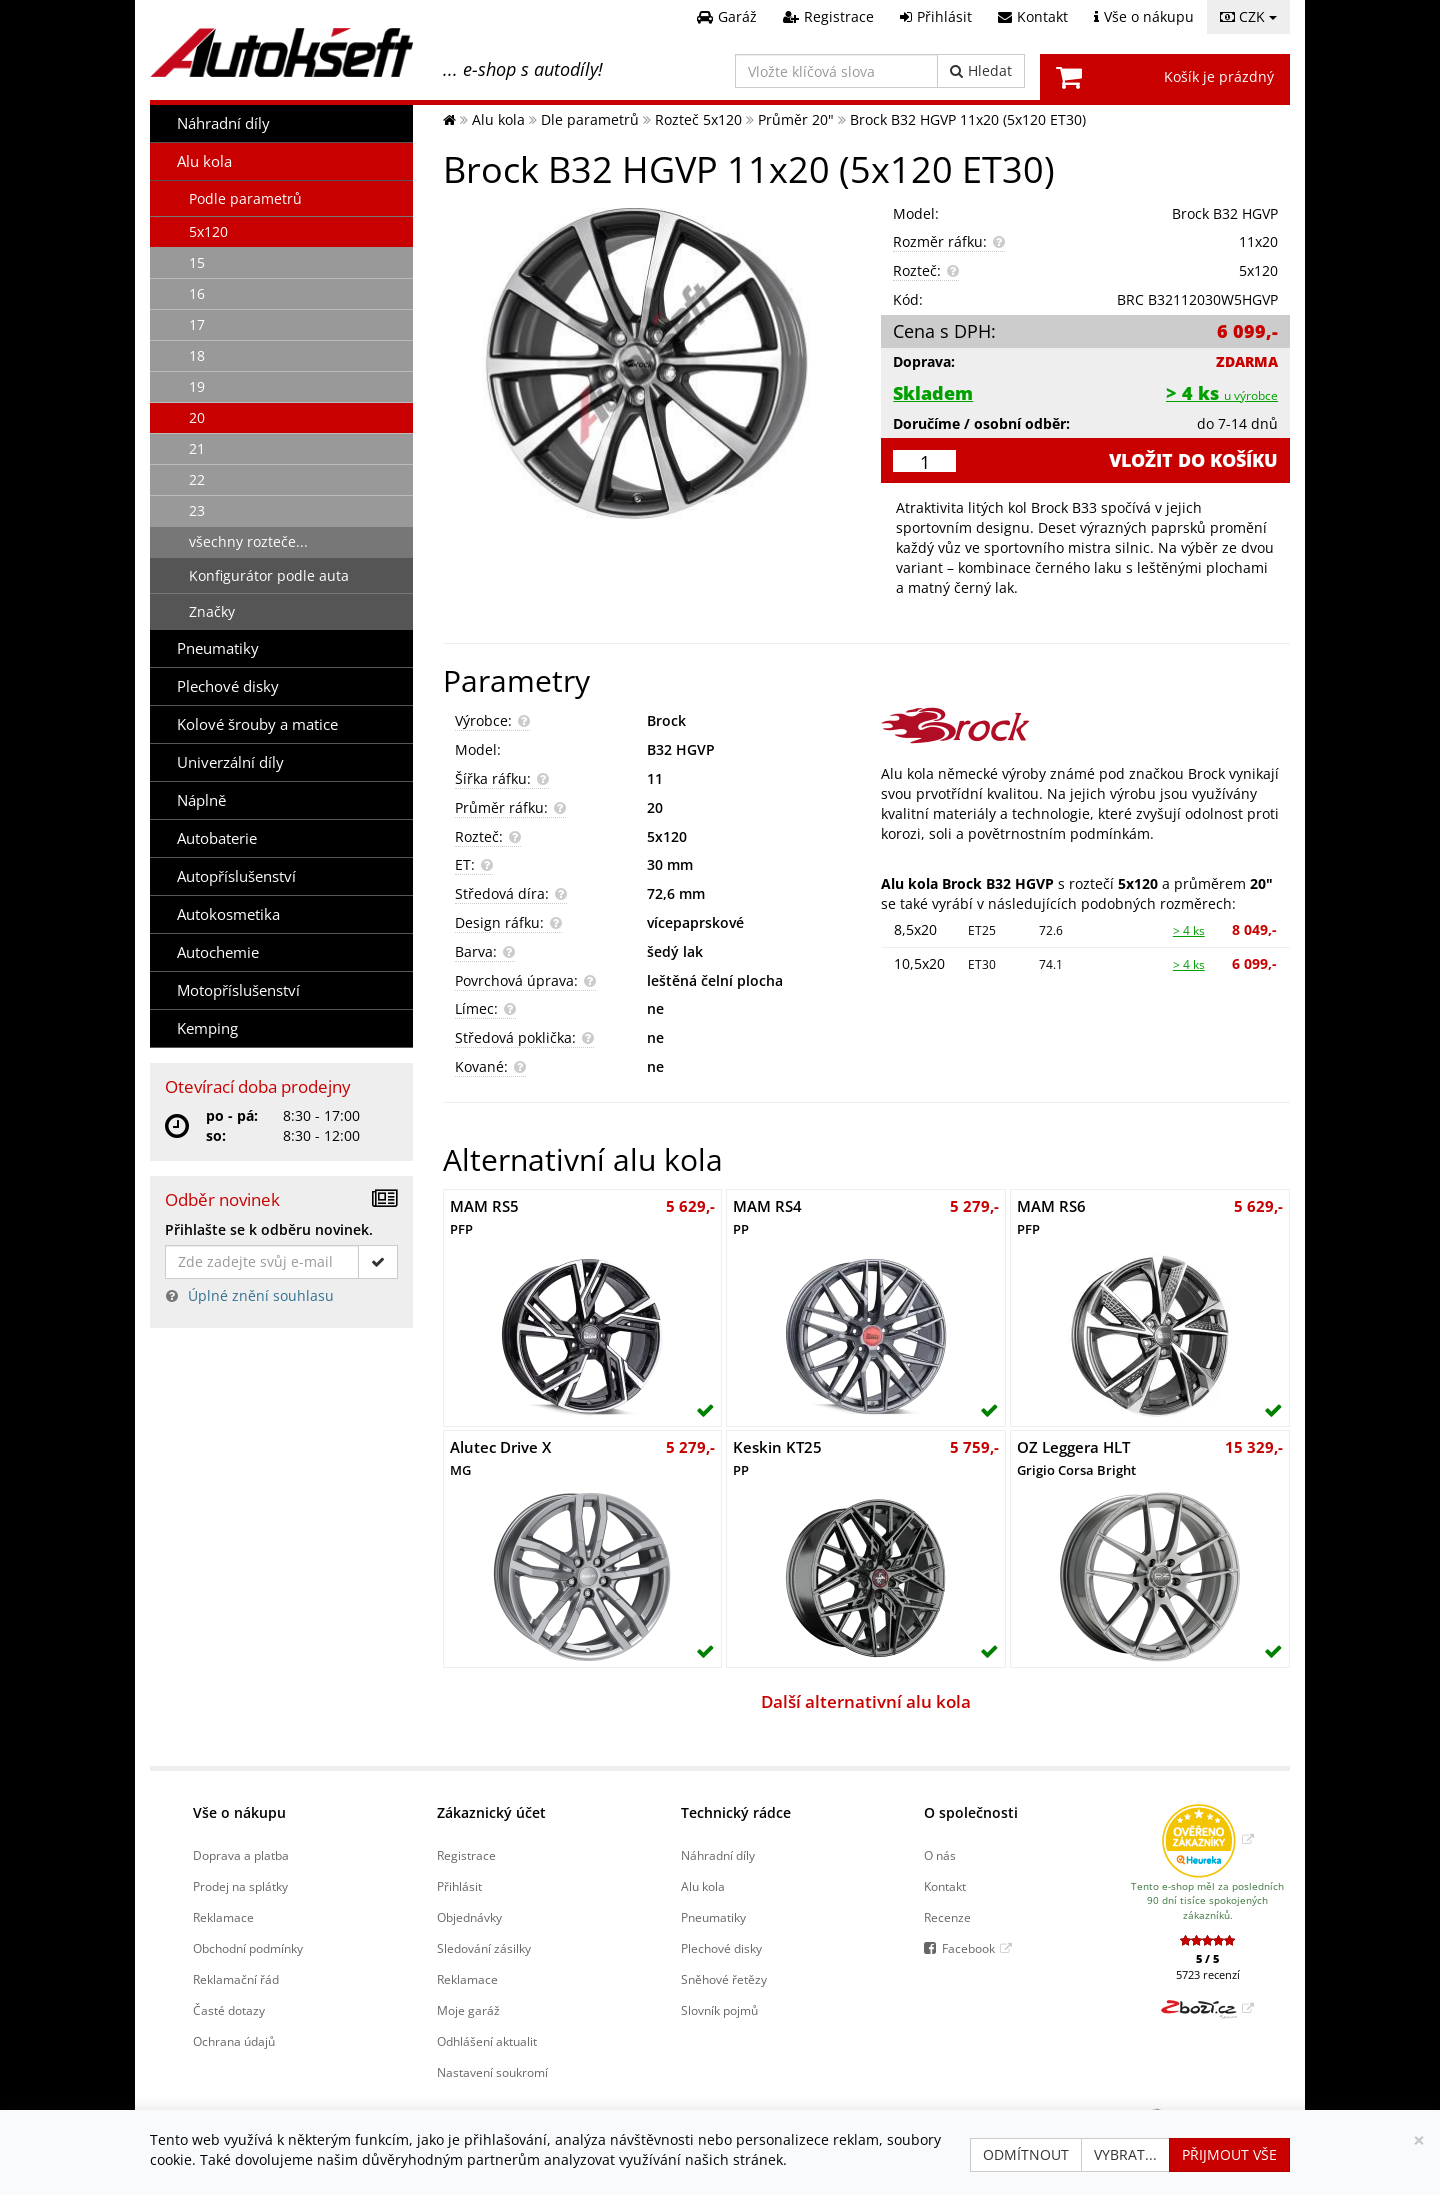 This screenshot has width=1440, height=2195. I want to click on Moje garáž, so click(468, 2010).